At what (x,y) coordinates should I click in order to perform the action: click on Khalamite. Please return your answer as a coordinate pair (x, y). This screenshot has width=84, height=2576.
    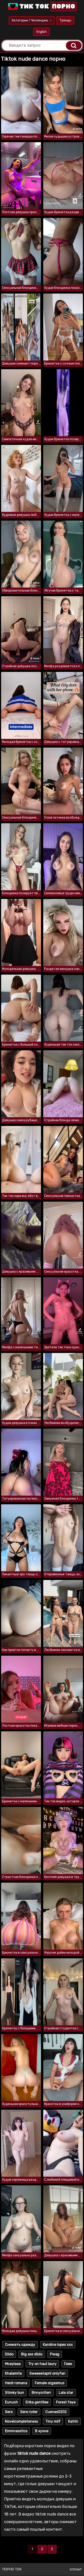
    Looking at the image, I should click on (13, 2374).